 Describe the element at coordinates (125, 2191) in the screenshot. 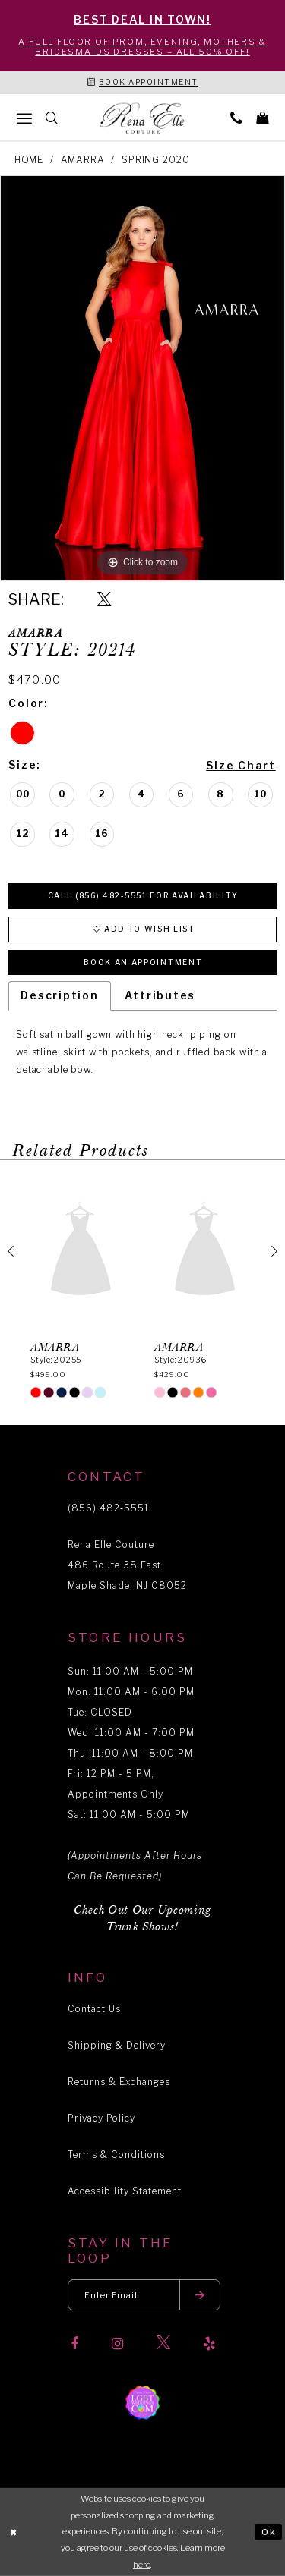

I see `Accessibility Statement` at that location.